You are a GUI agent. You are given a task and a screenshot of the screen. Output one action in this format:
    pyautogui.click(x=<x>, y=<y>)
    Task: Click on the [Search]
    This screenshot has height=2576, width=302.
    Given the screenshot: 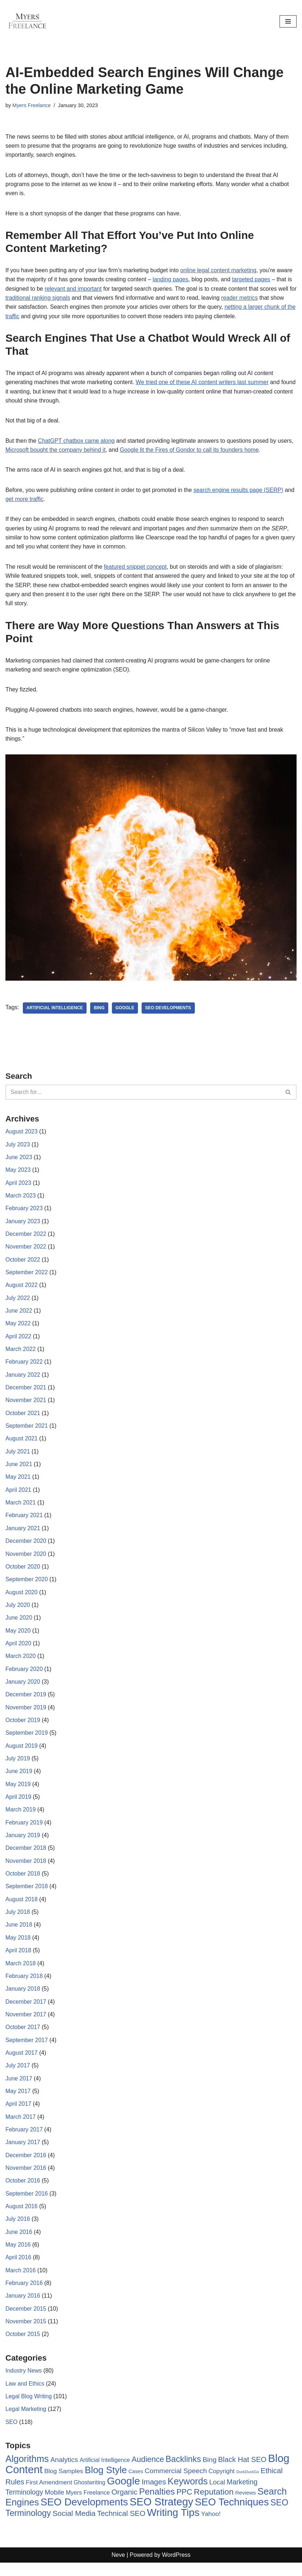 What is the action you would take?
    pyautogui.click(x=142, y=1095)
    